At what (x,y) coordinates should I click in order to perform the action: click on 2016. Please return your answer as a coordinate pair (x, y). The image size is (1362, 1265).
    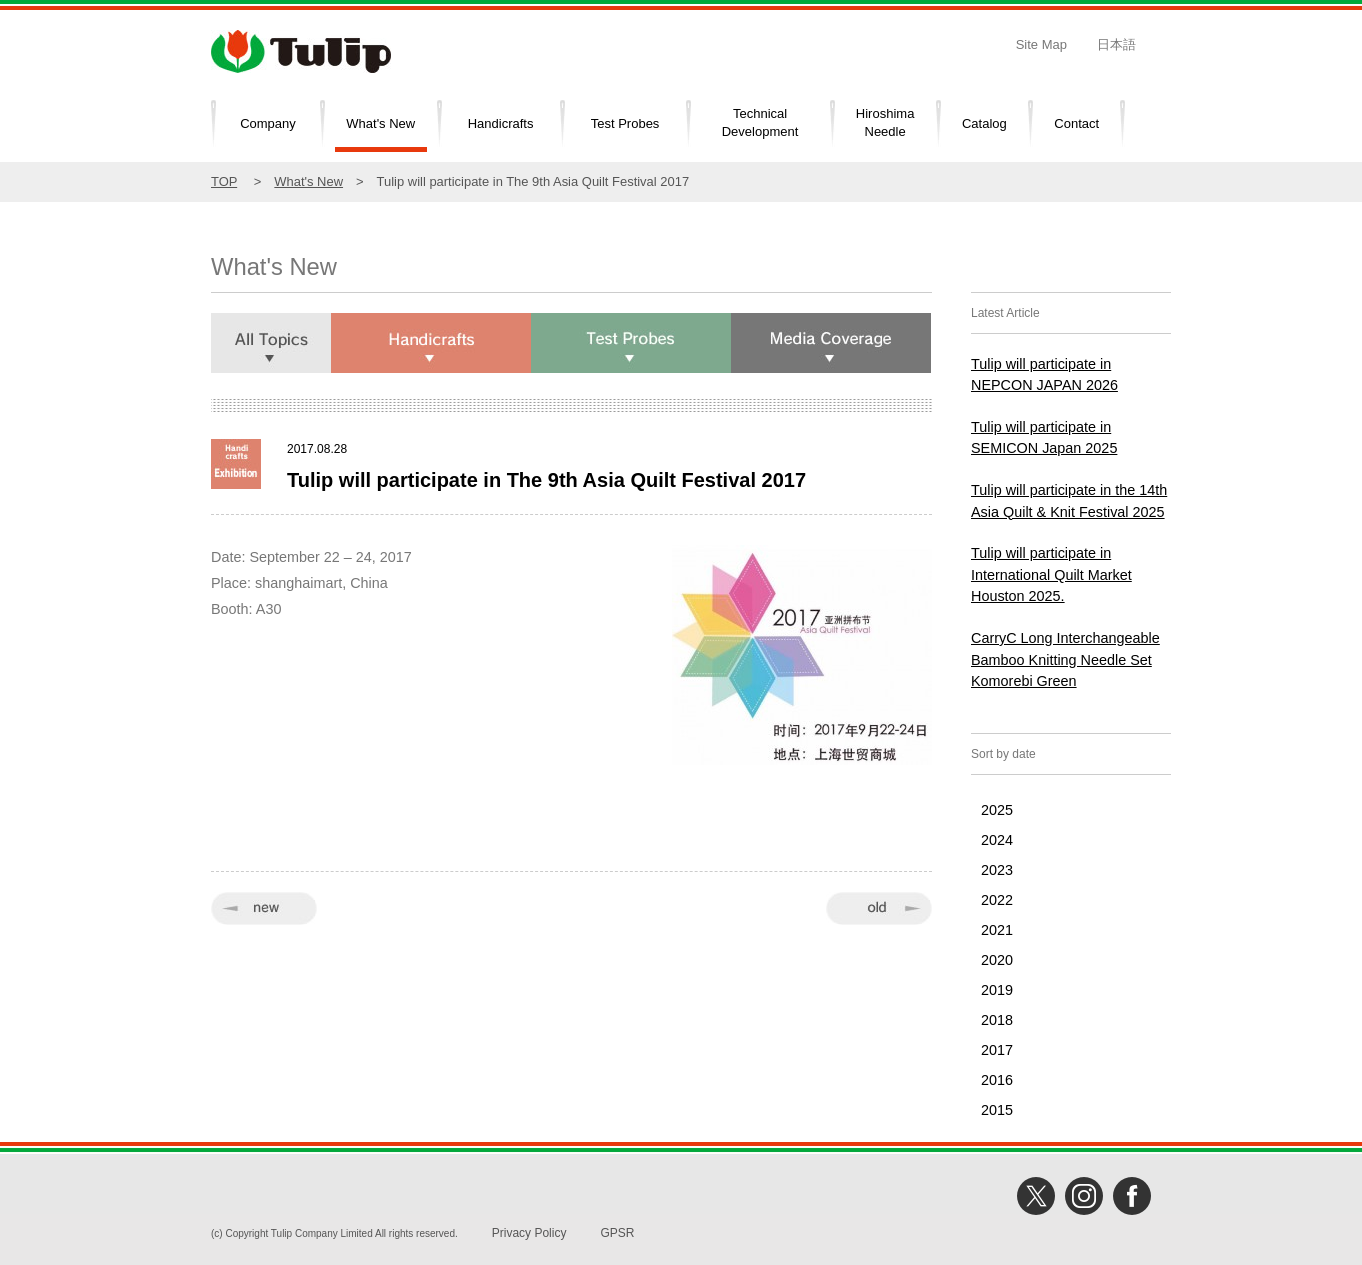
    Looking at the image, I should click on (997, 1080).